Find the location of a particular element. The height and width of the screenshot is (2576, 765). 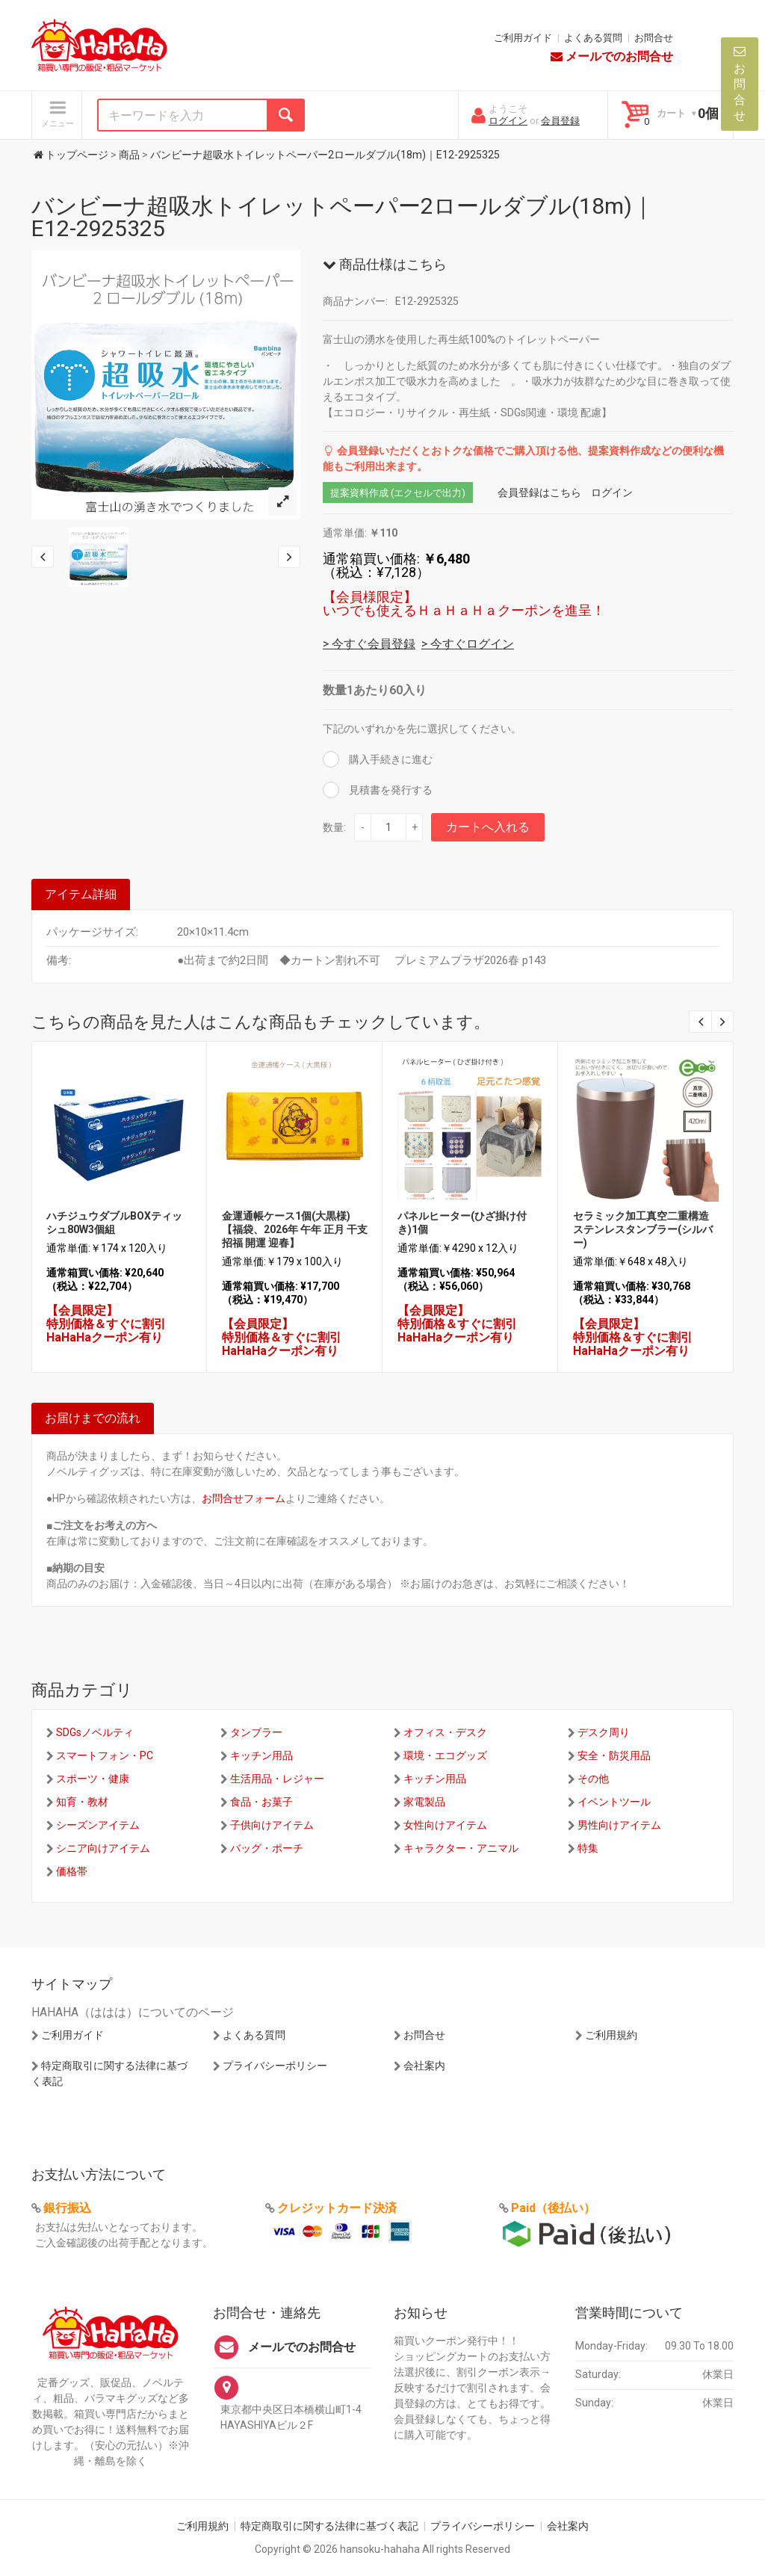

会員登録 is located at coordinates (560, 120).